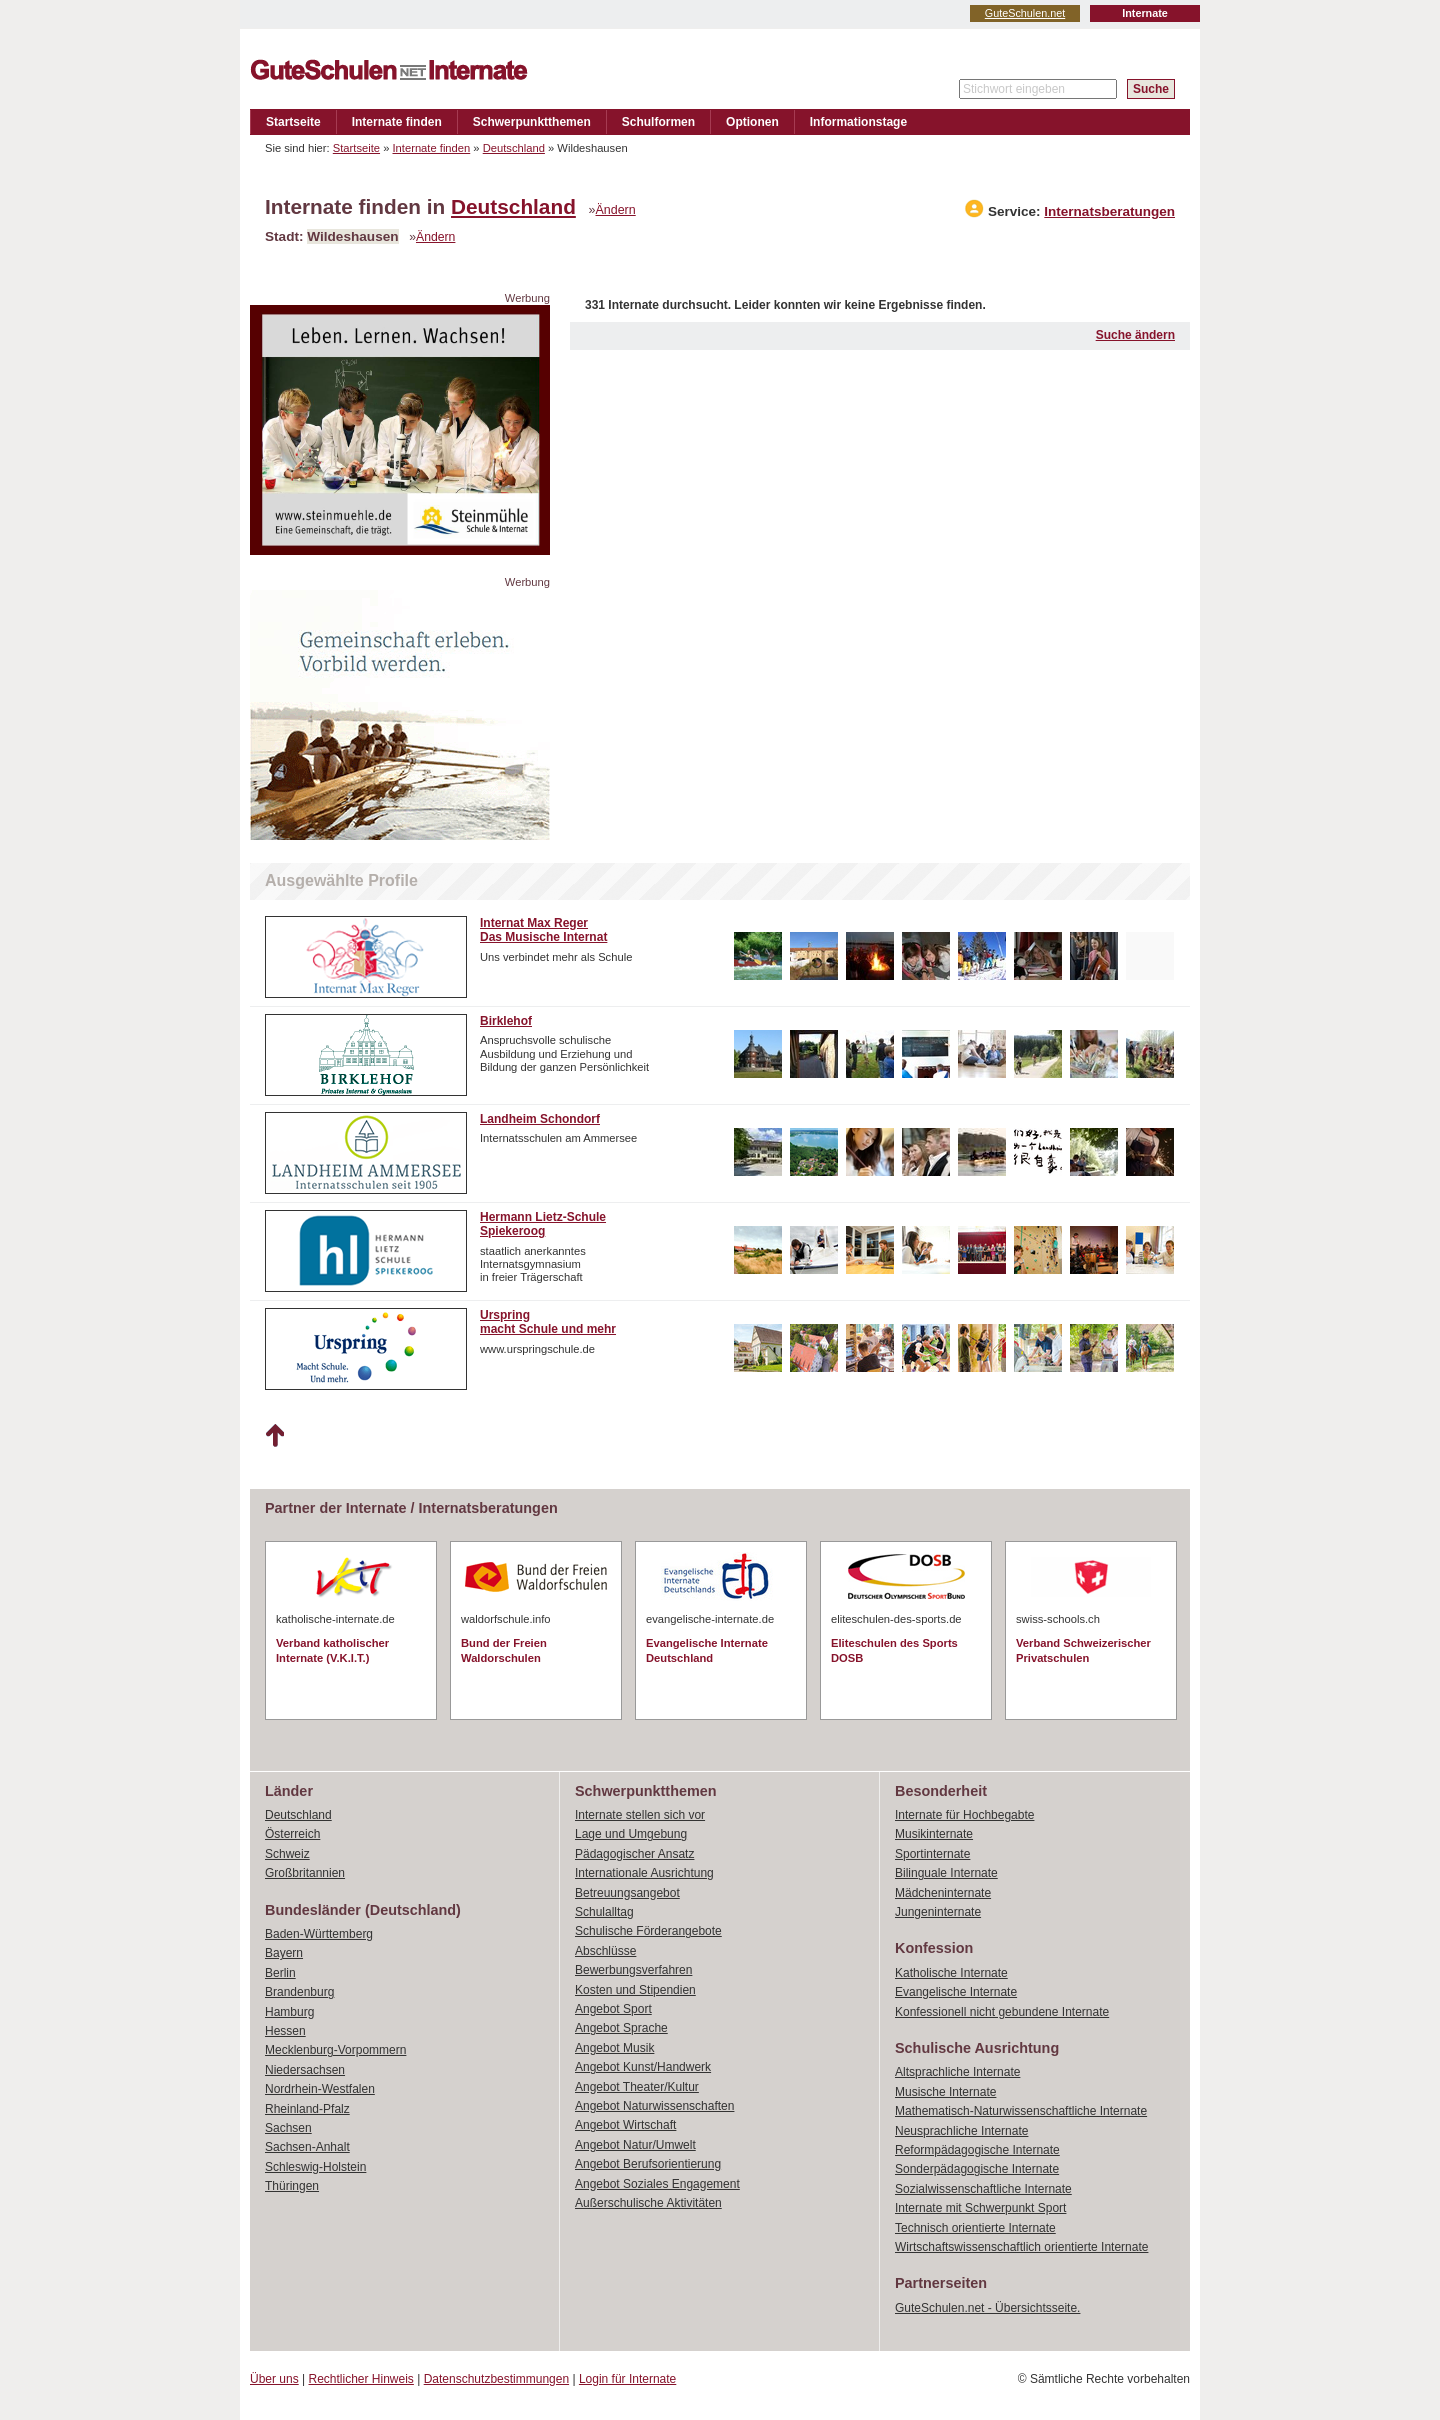 This screenshot has width=1440, height=2420. Describe the element at coordinates (613, 2009) in the screenshot. I see `Angebot Sport` at that location.